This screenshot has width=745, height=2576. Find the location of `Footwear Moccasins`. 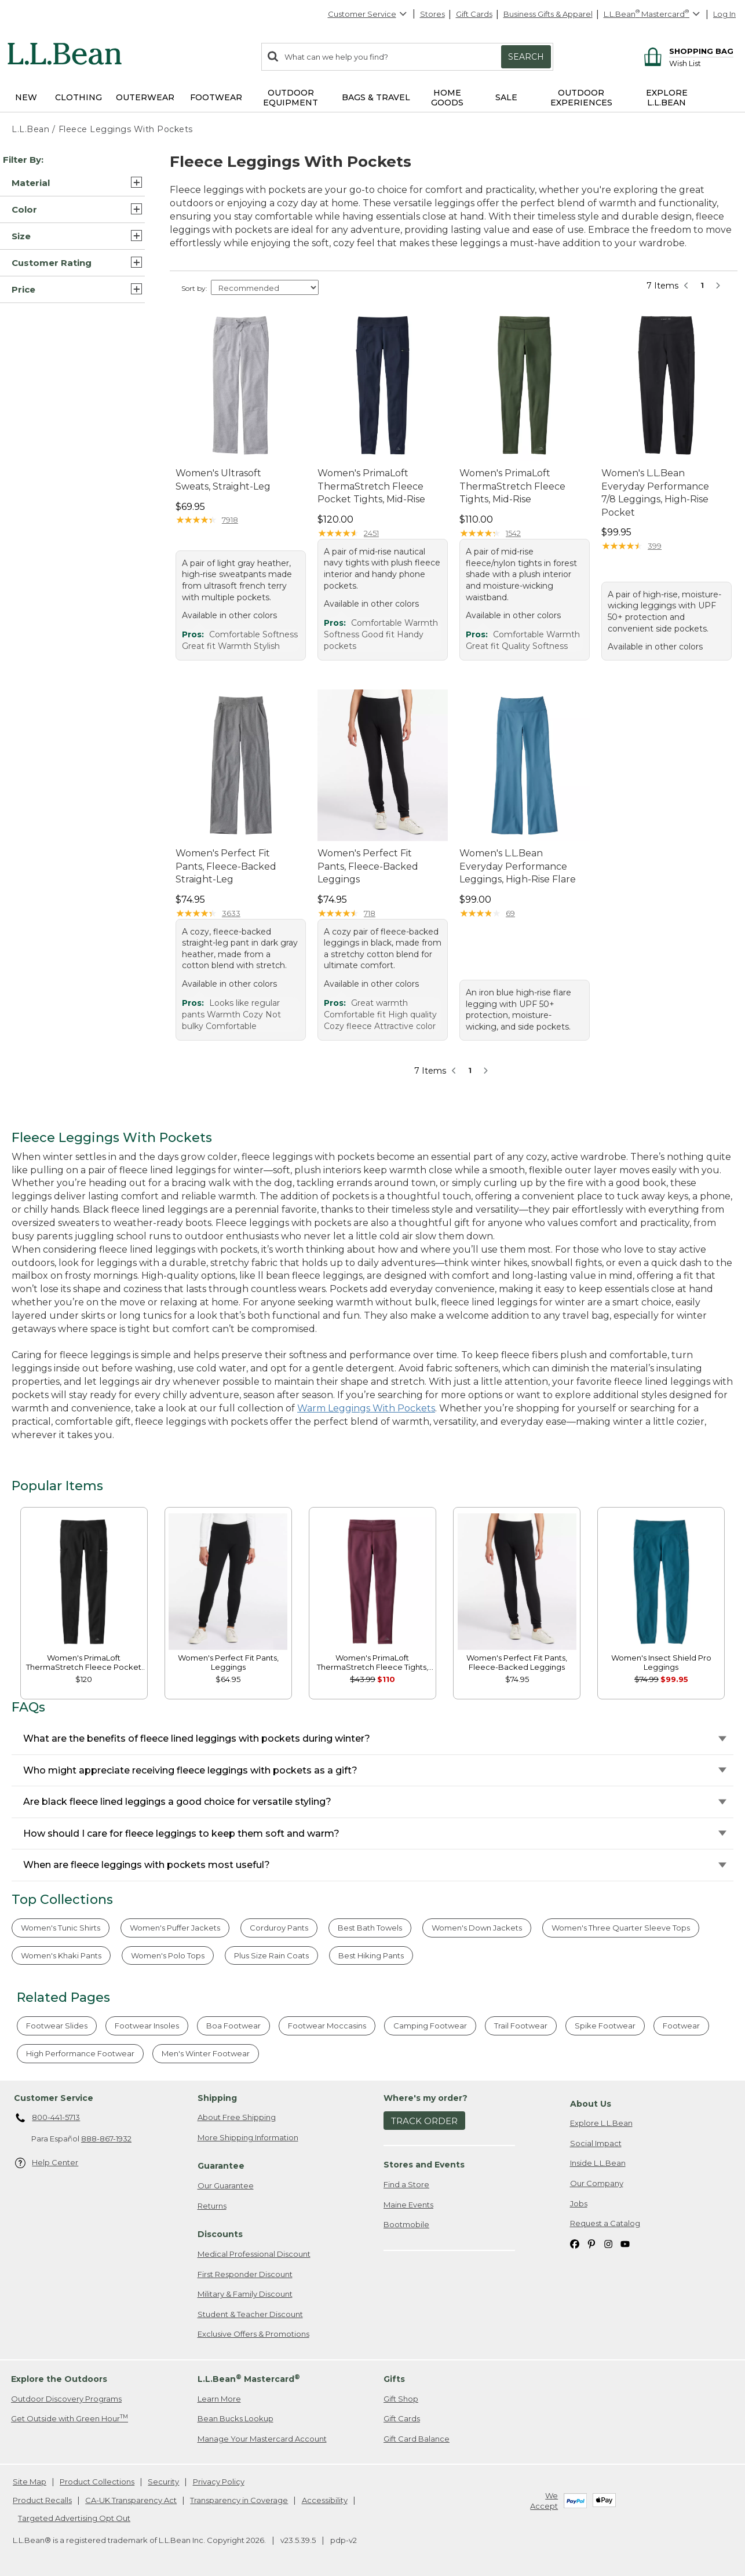

Footwear Moccasins is located at coordinates (327, 2025).